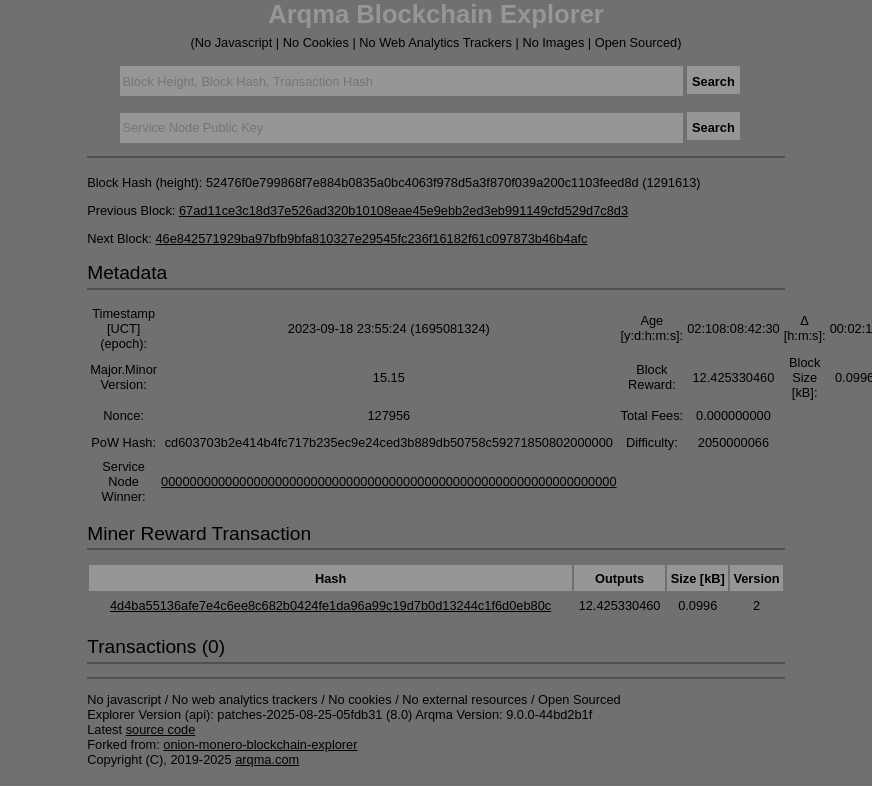 The height and width of the screenshot is (786, 872). I want to click on 0000000000000000000000000000000000000000000000000000000000000000, so click(389, 481).